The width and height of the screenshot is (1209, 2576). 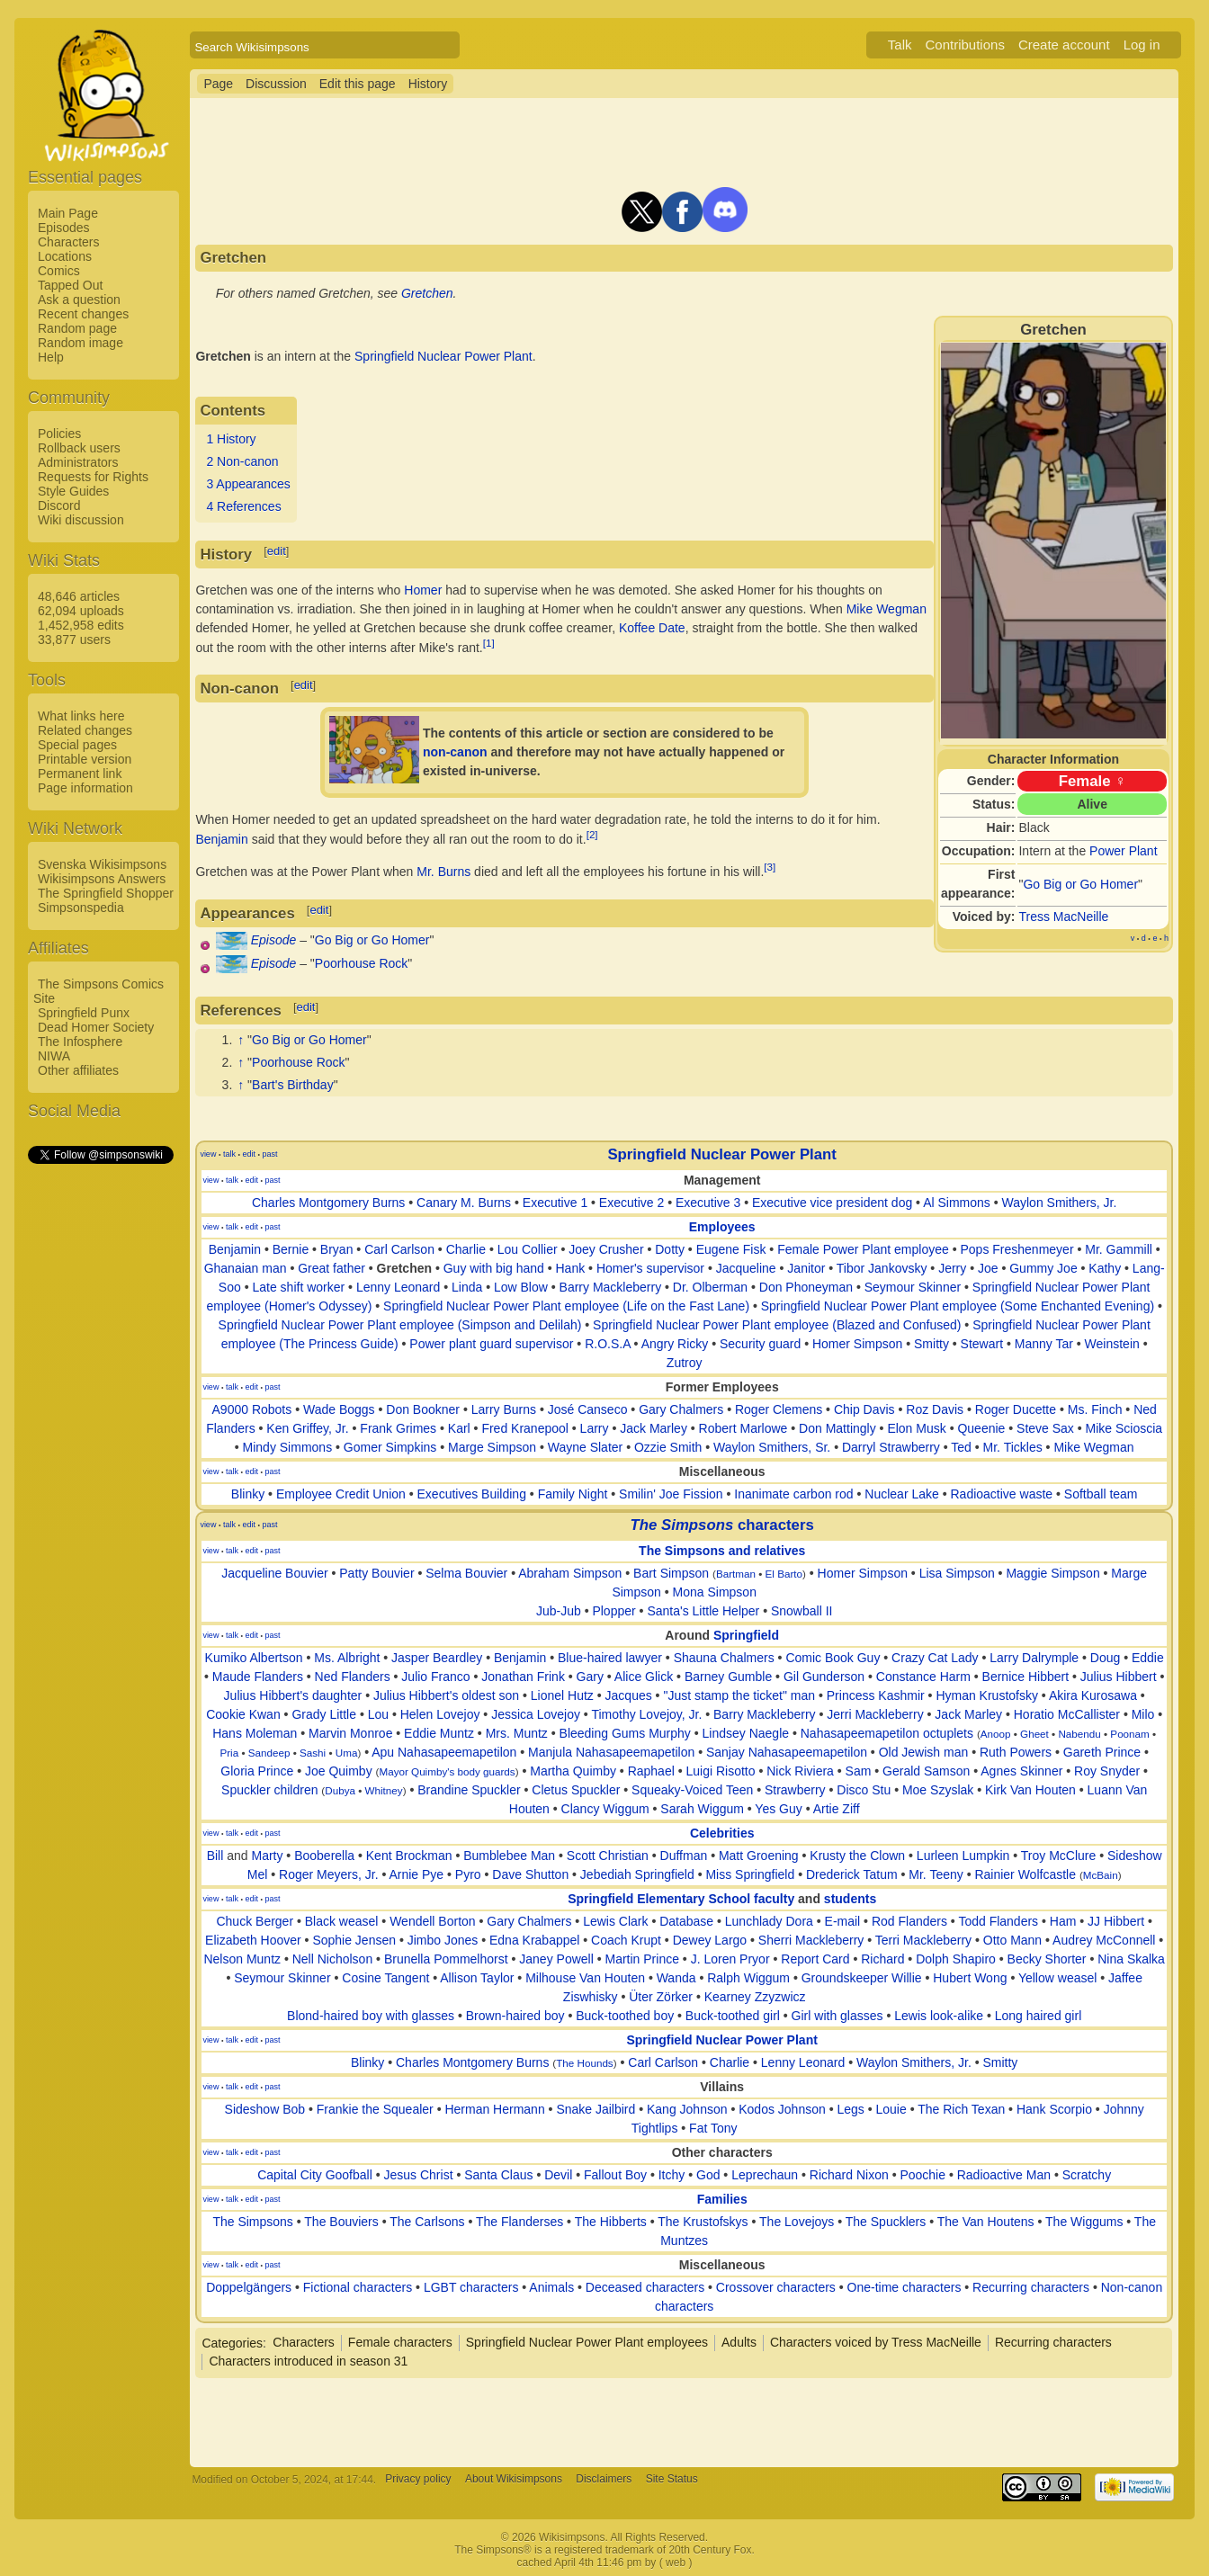 What do you see at coordinates (606, 1249) in the screenshot?
I see `Joey Crusher` at bounding box center [606, 1249].